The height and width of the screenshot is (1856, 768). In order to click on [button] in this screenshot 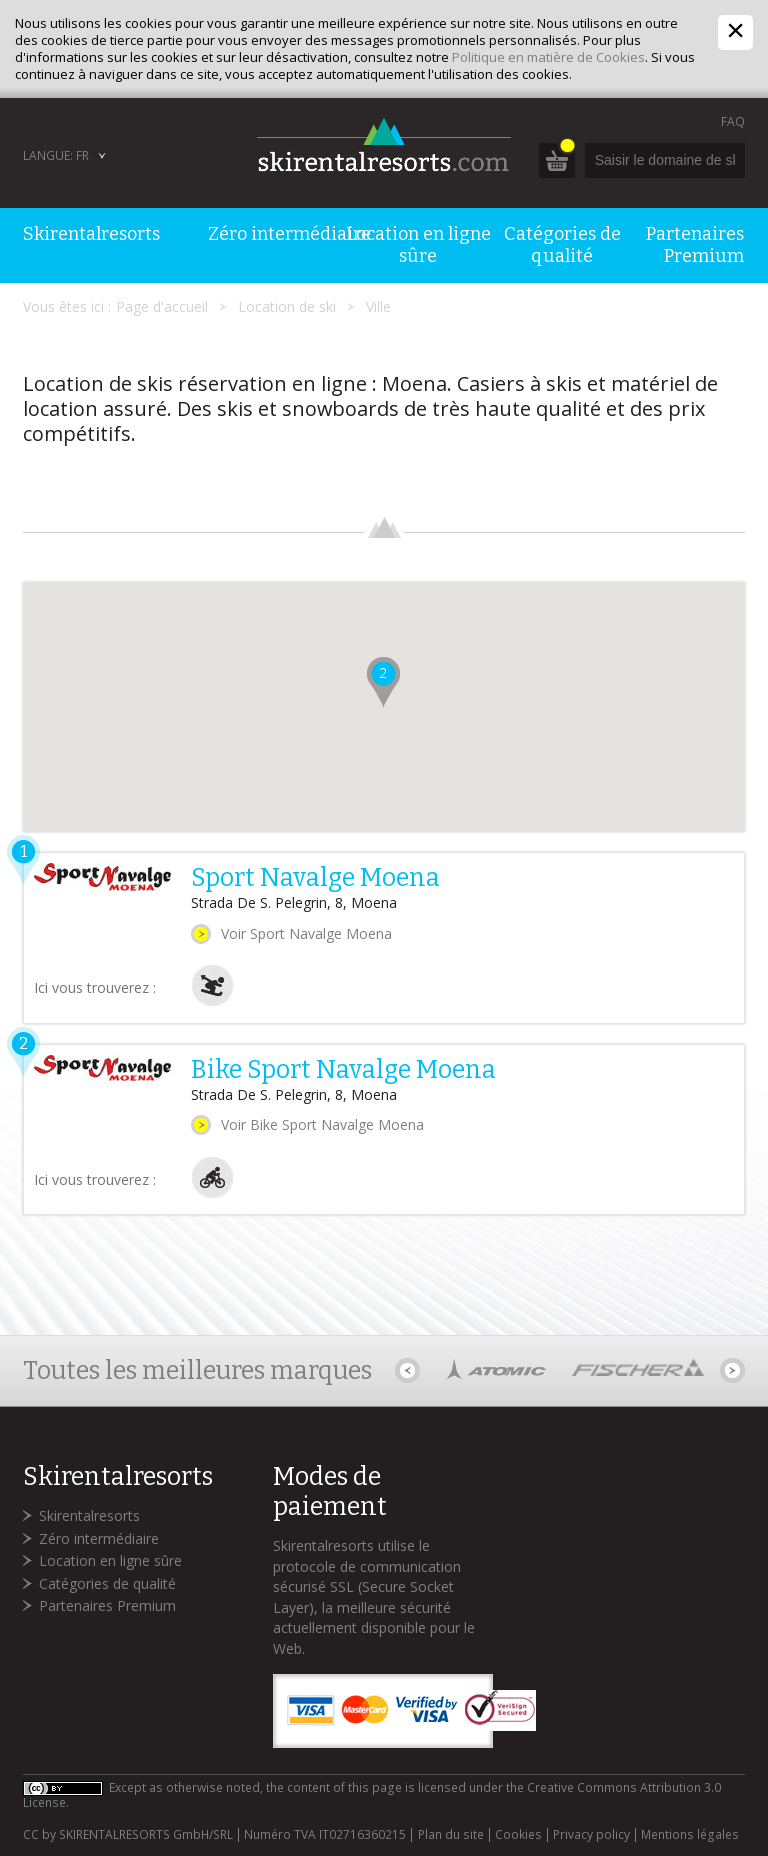, I will do `click(383, 682)`.